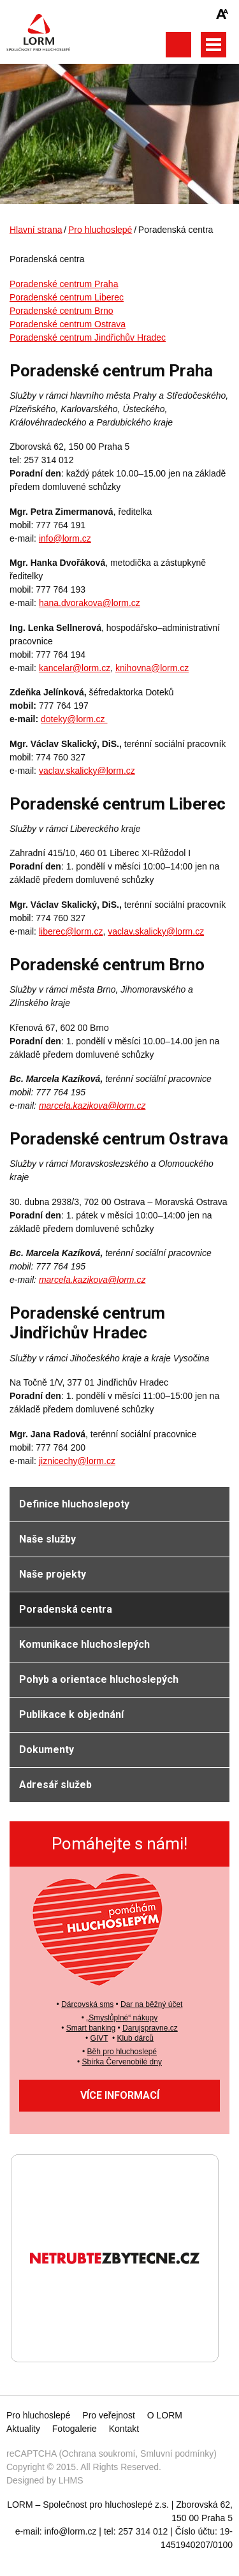 This screenshot has height=2576, width=239. What do you see at coordinates (164, 2415) in the screenshot?
I see `O LORM` at bounding box center [164, 2415].